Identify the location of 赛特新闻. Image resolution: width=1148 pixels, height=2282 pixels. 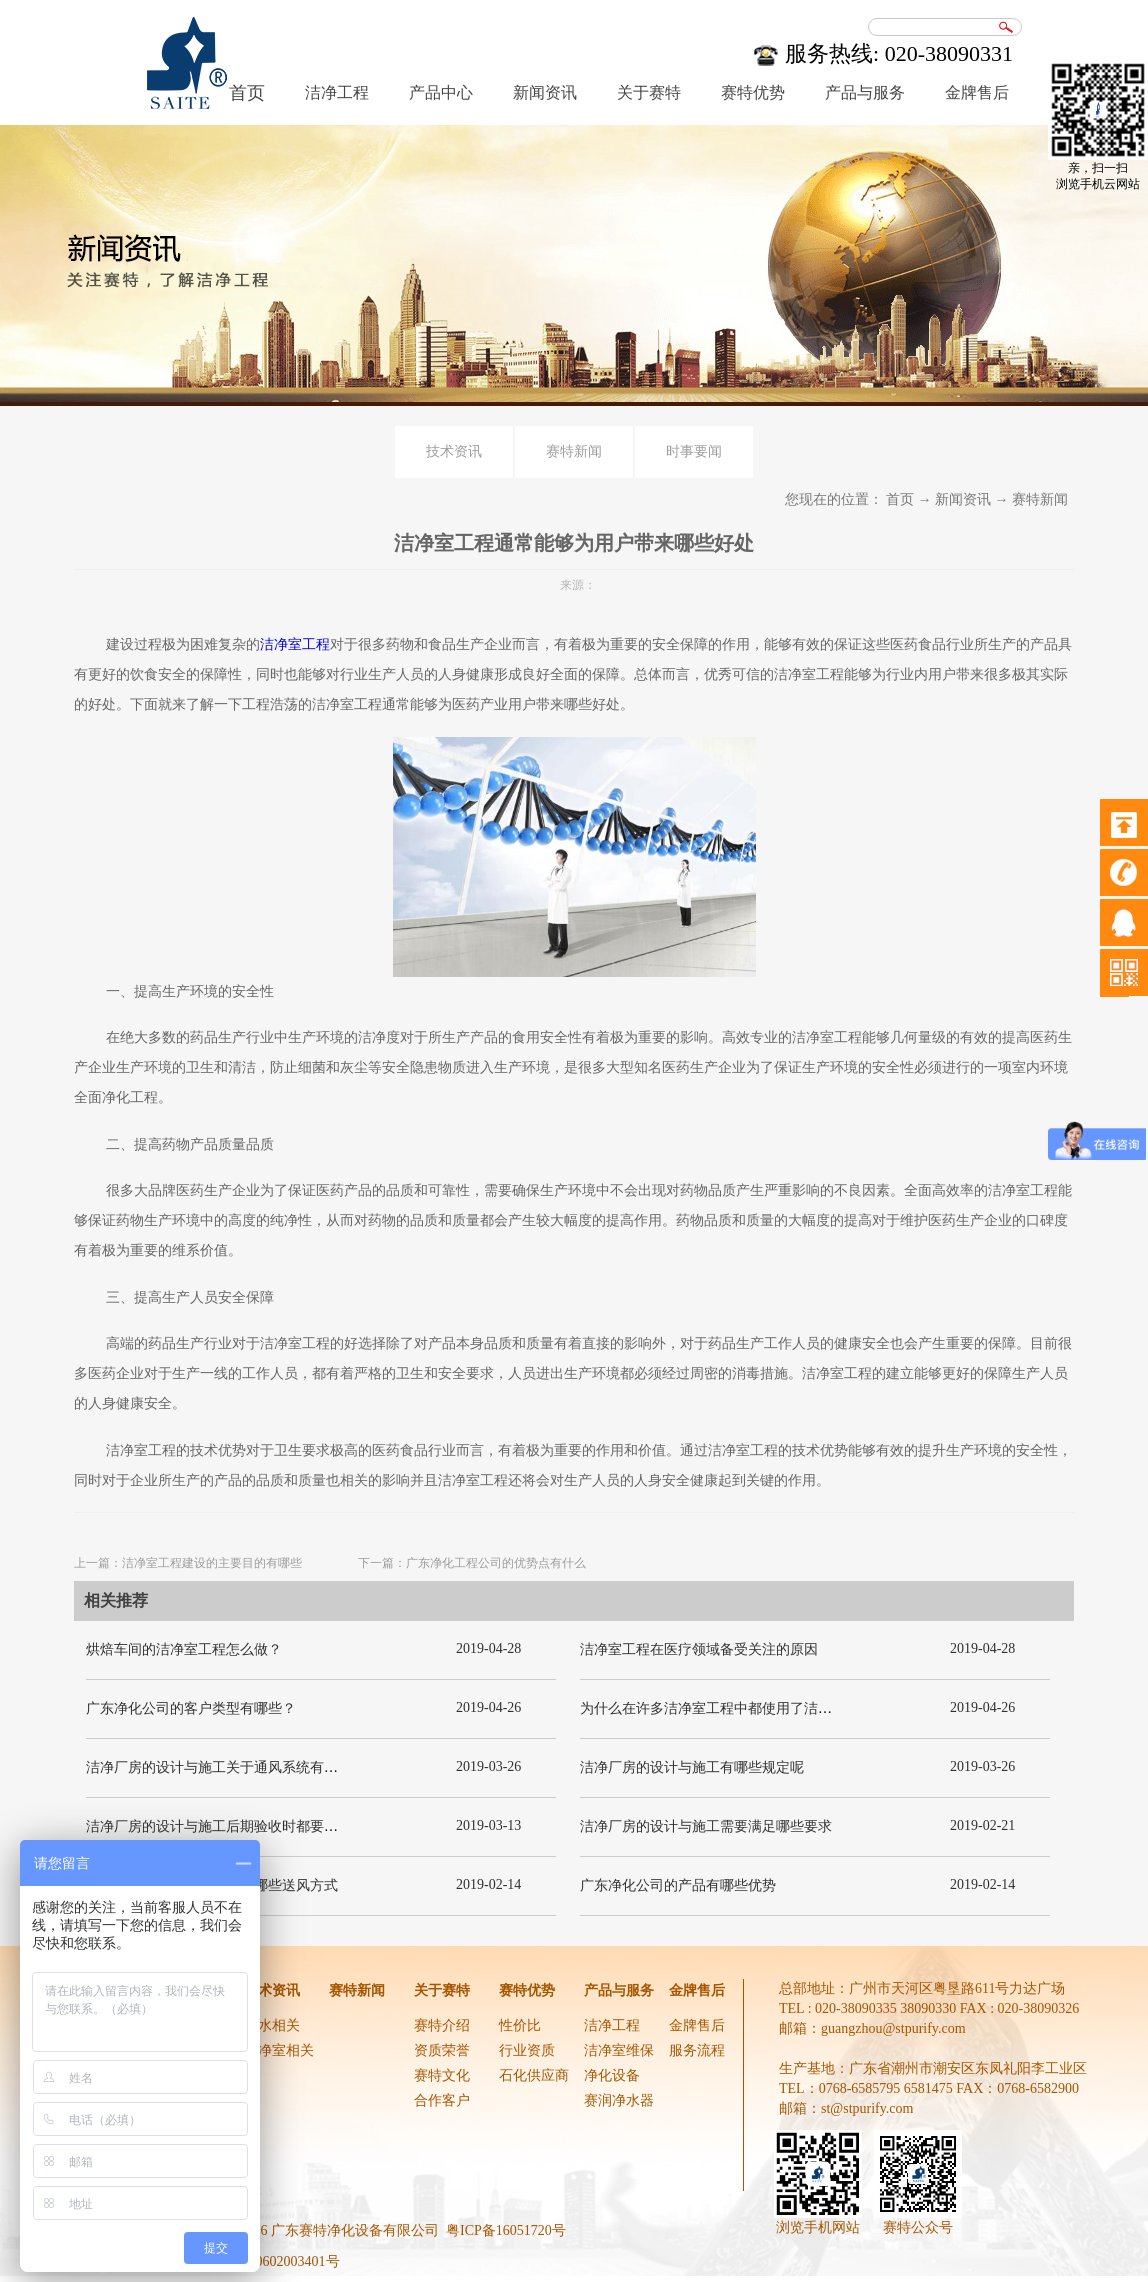
(1040, 499).